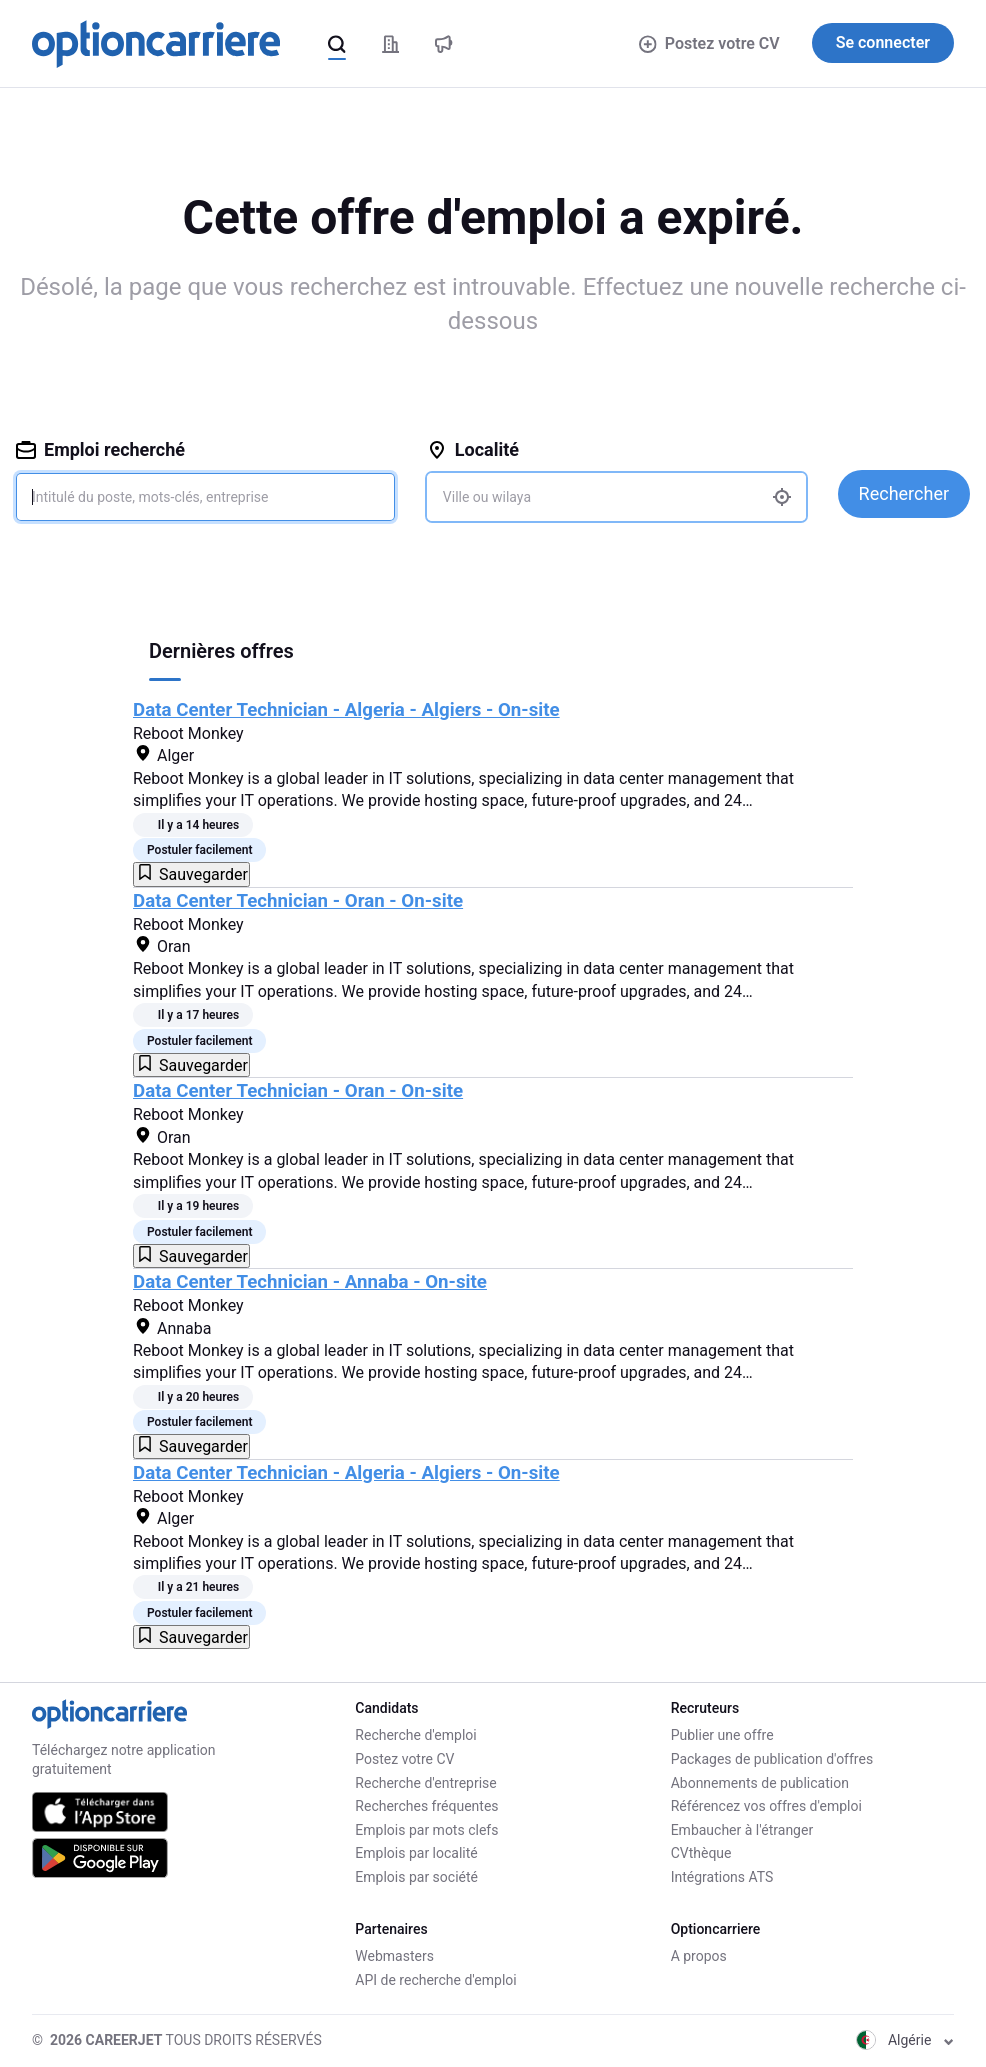 Image resolution: width=986 pixels, height=2067 pixels. What do you see at coordinates (425, 1783) in the screenshot?
I see `Recherche d'entreprise` at bounding box center [425, 1783].